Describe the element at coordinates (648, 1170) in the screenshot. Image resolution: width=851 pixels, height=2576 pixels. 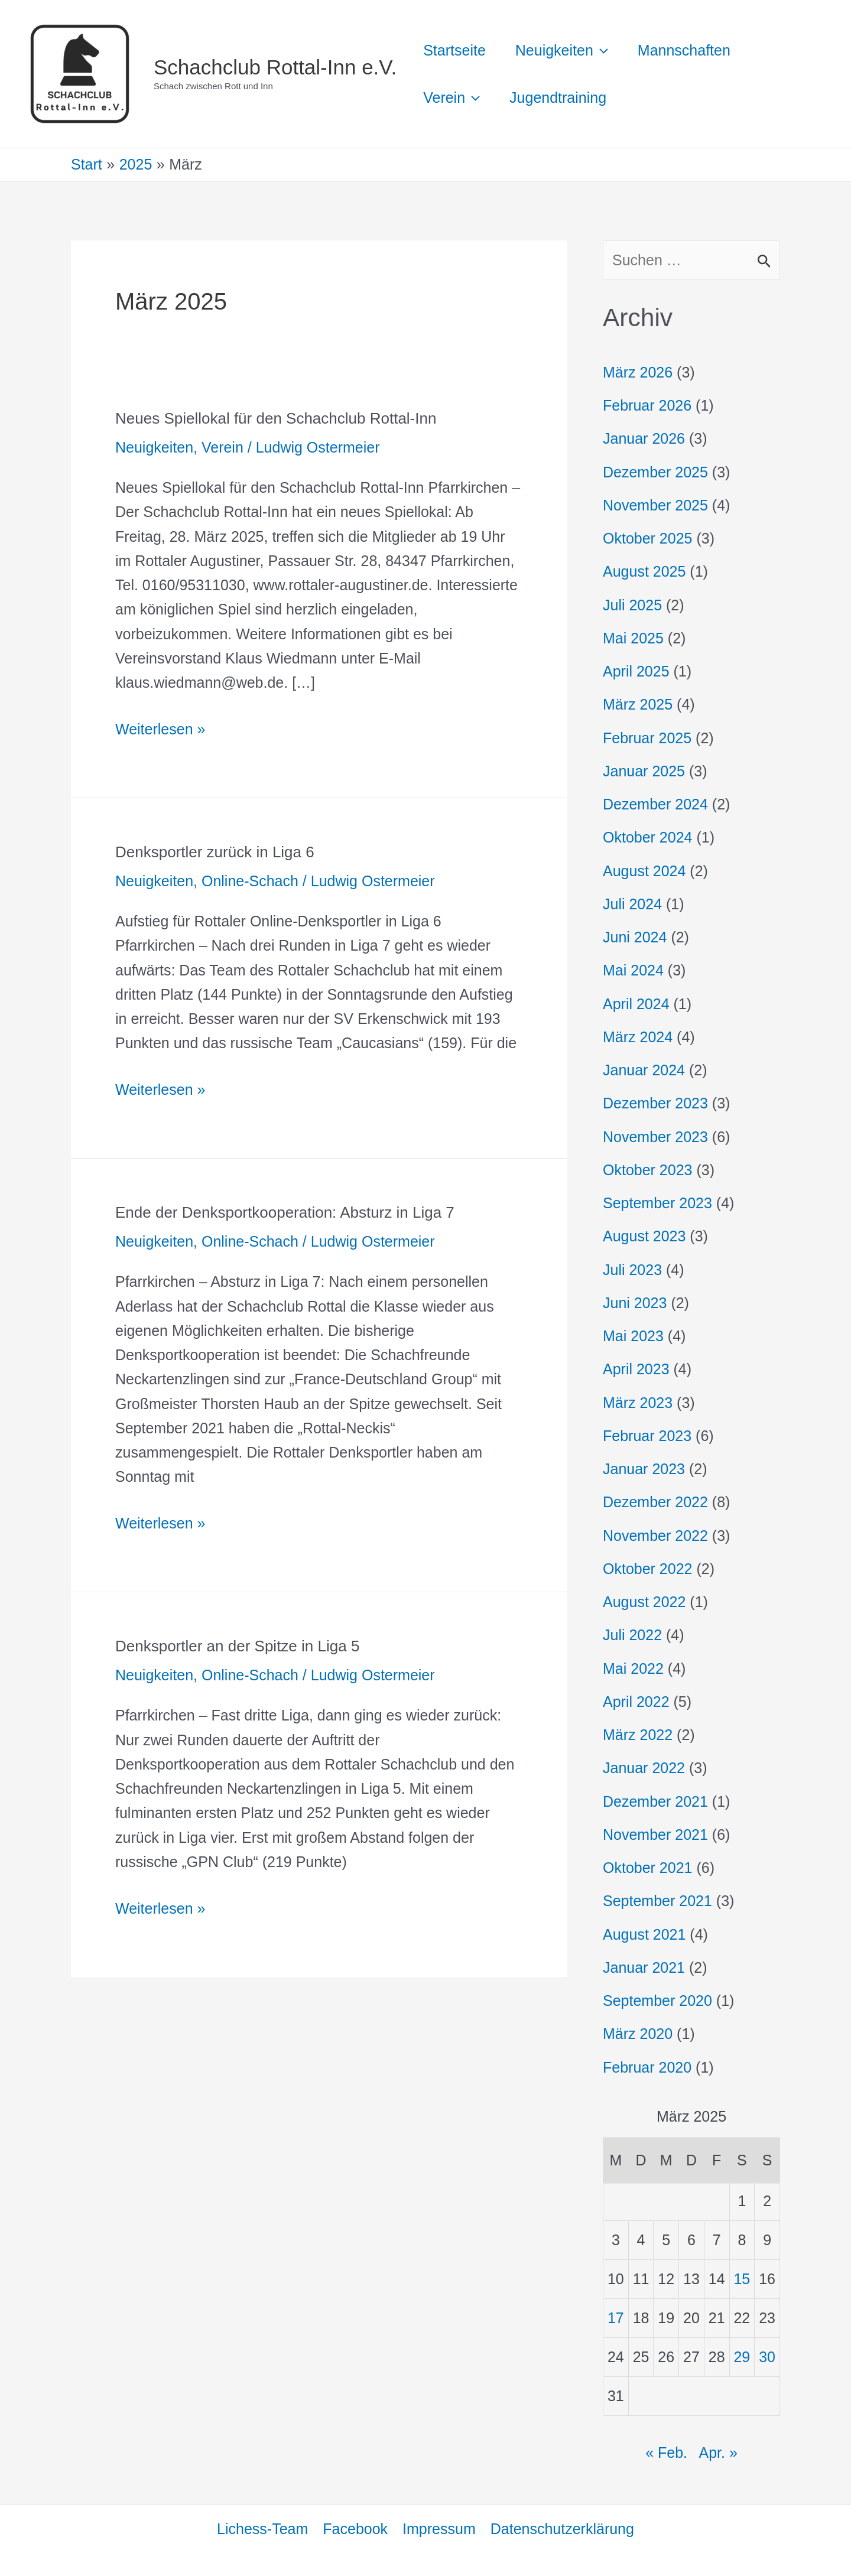
I see `Oktober 2023` at that location.